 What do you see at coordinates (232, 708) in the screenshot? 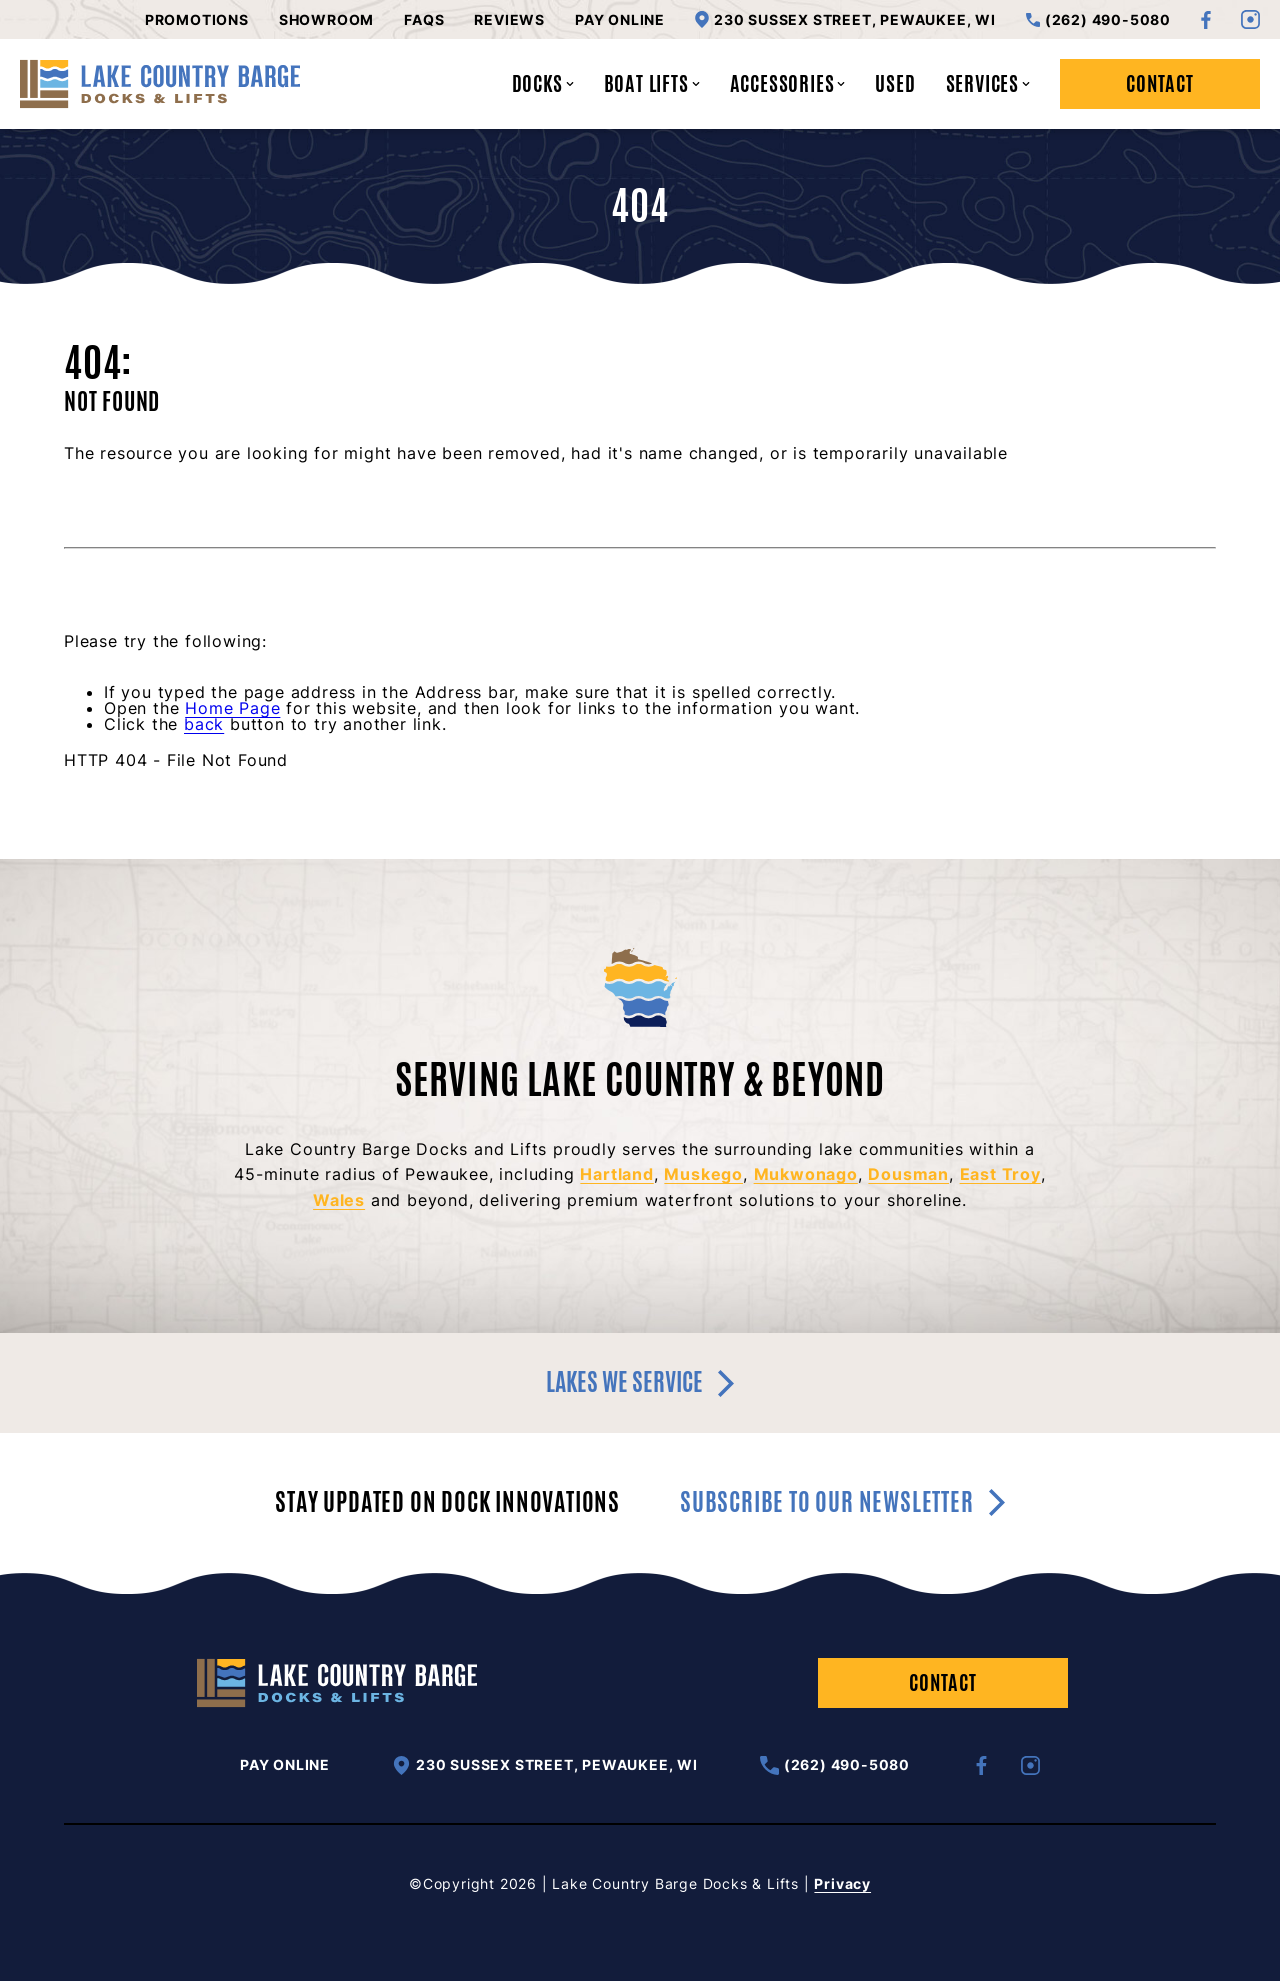
I see `Home Page` at bounding box center [232, 708].